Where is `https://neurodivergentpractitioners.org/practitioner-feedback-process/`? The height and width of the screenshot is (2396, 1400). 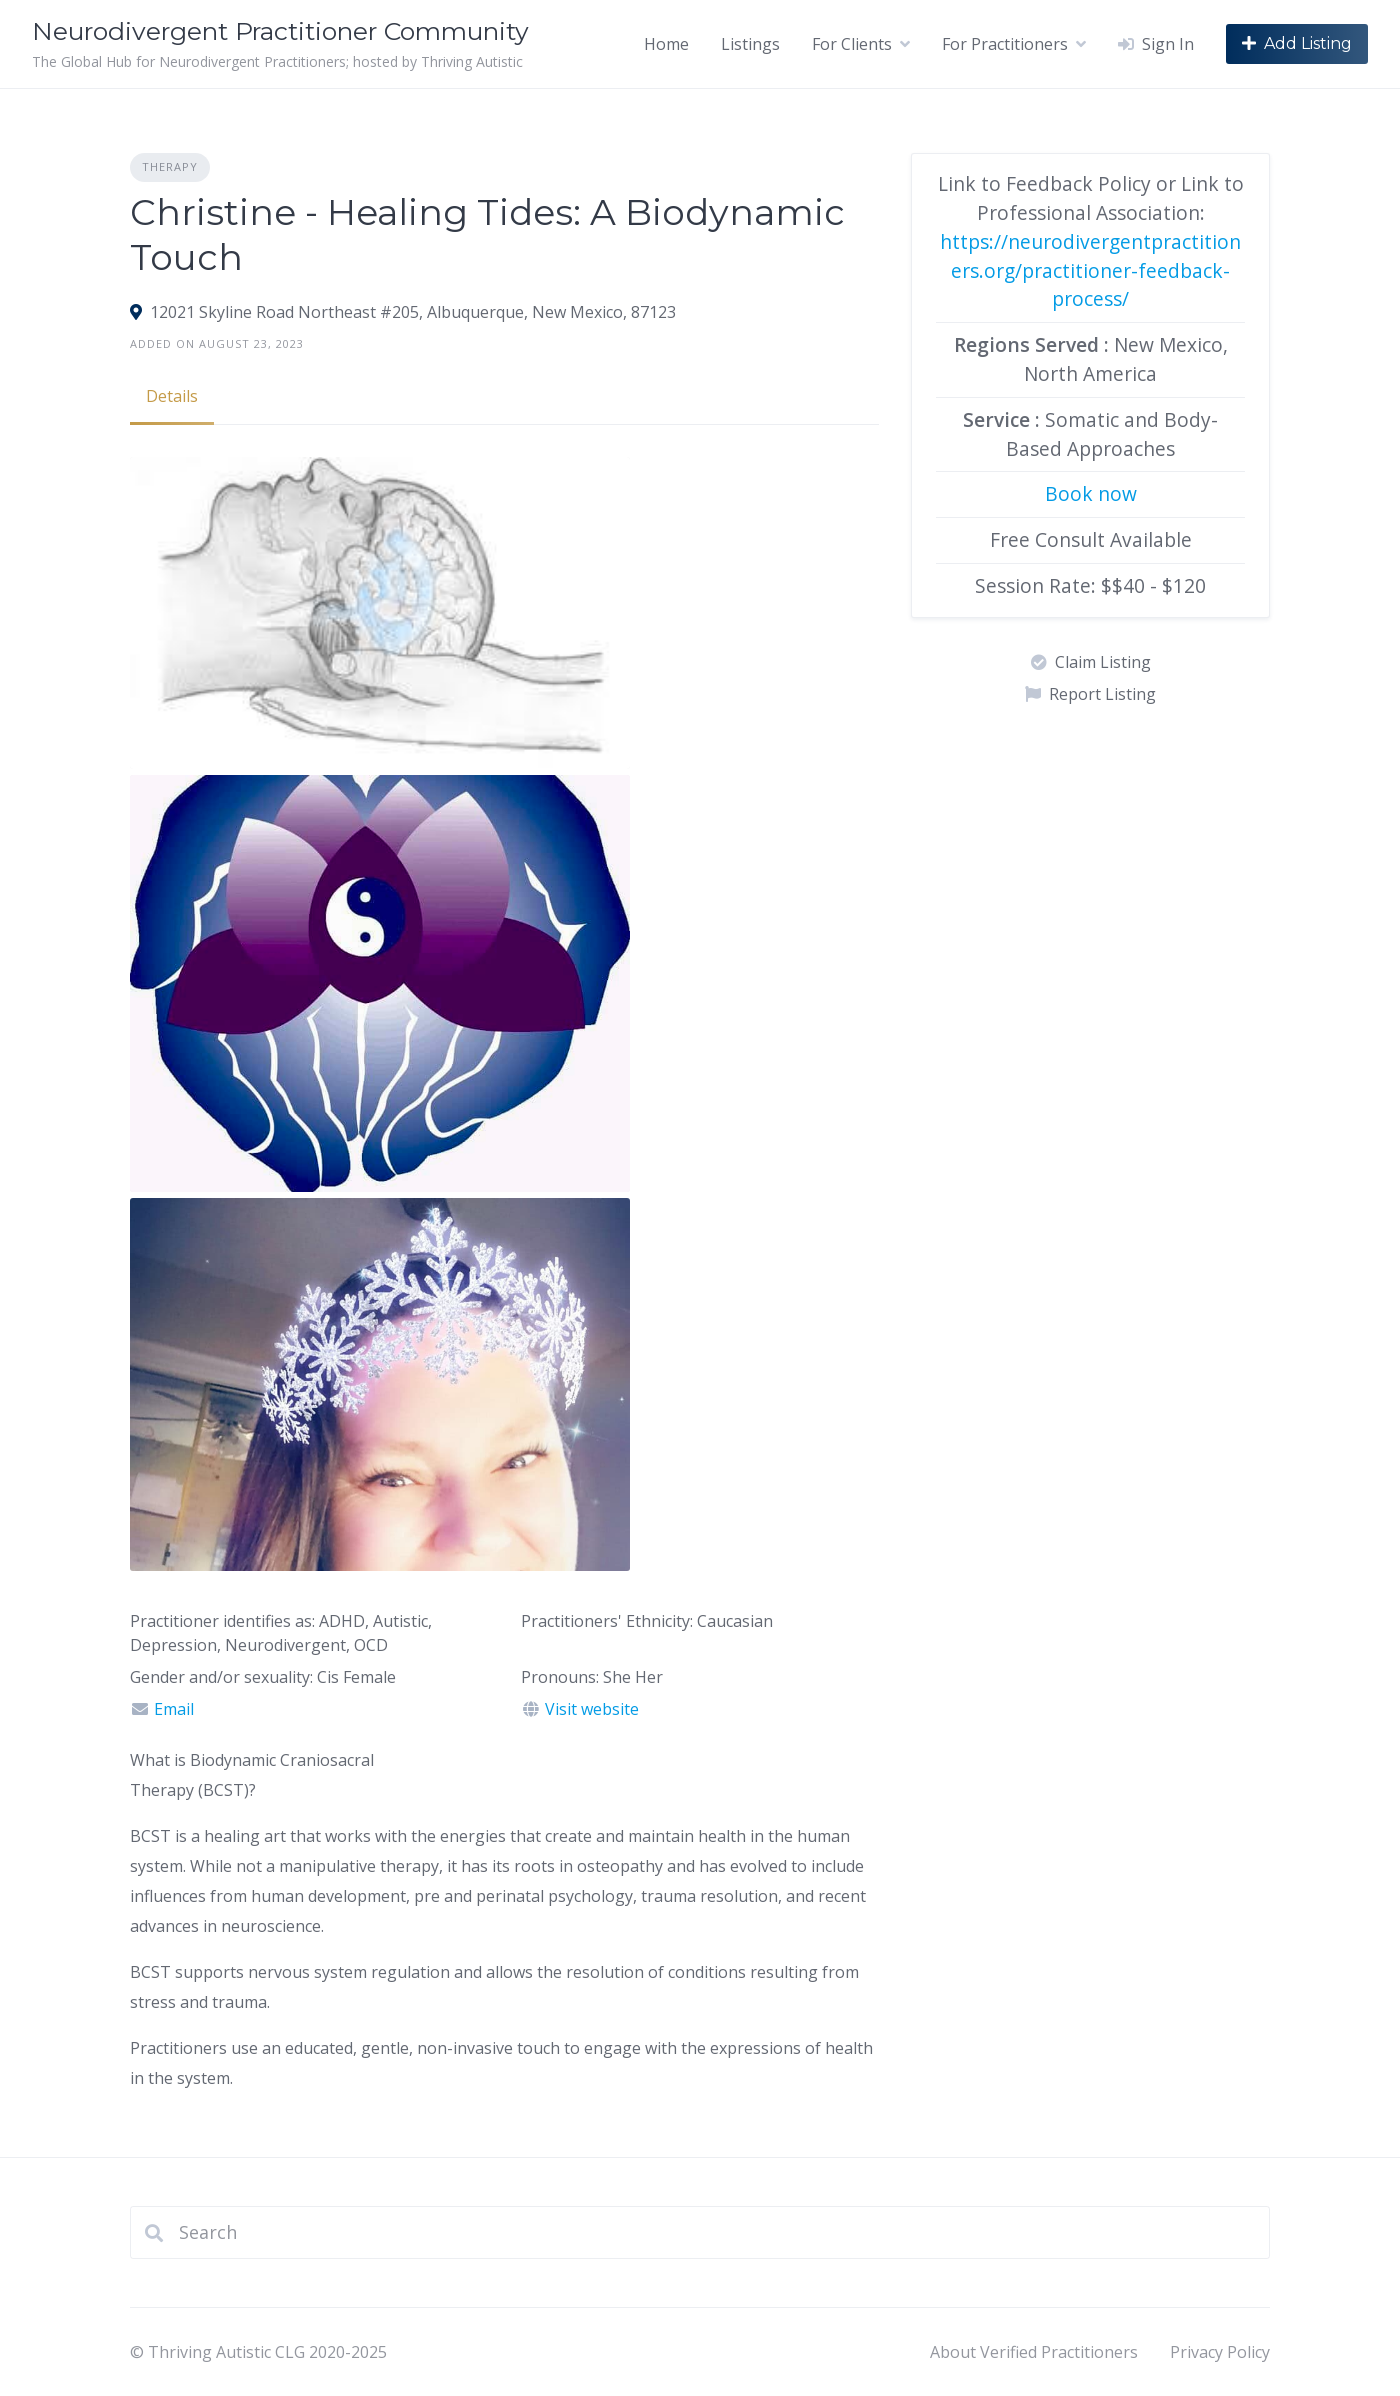 https://neurodivergentpractitioners.org/practitioner-feedback-process/ is located at coordinates (1090, 270).